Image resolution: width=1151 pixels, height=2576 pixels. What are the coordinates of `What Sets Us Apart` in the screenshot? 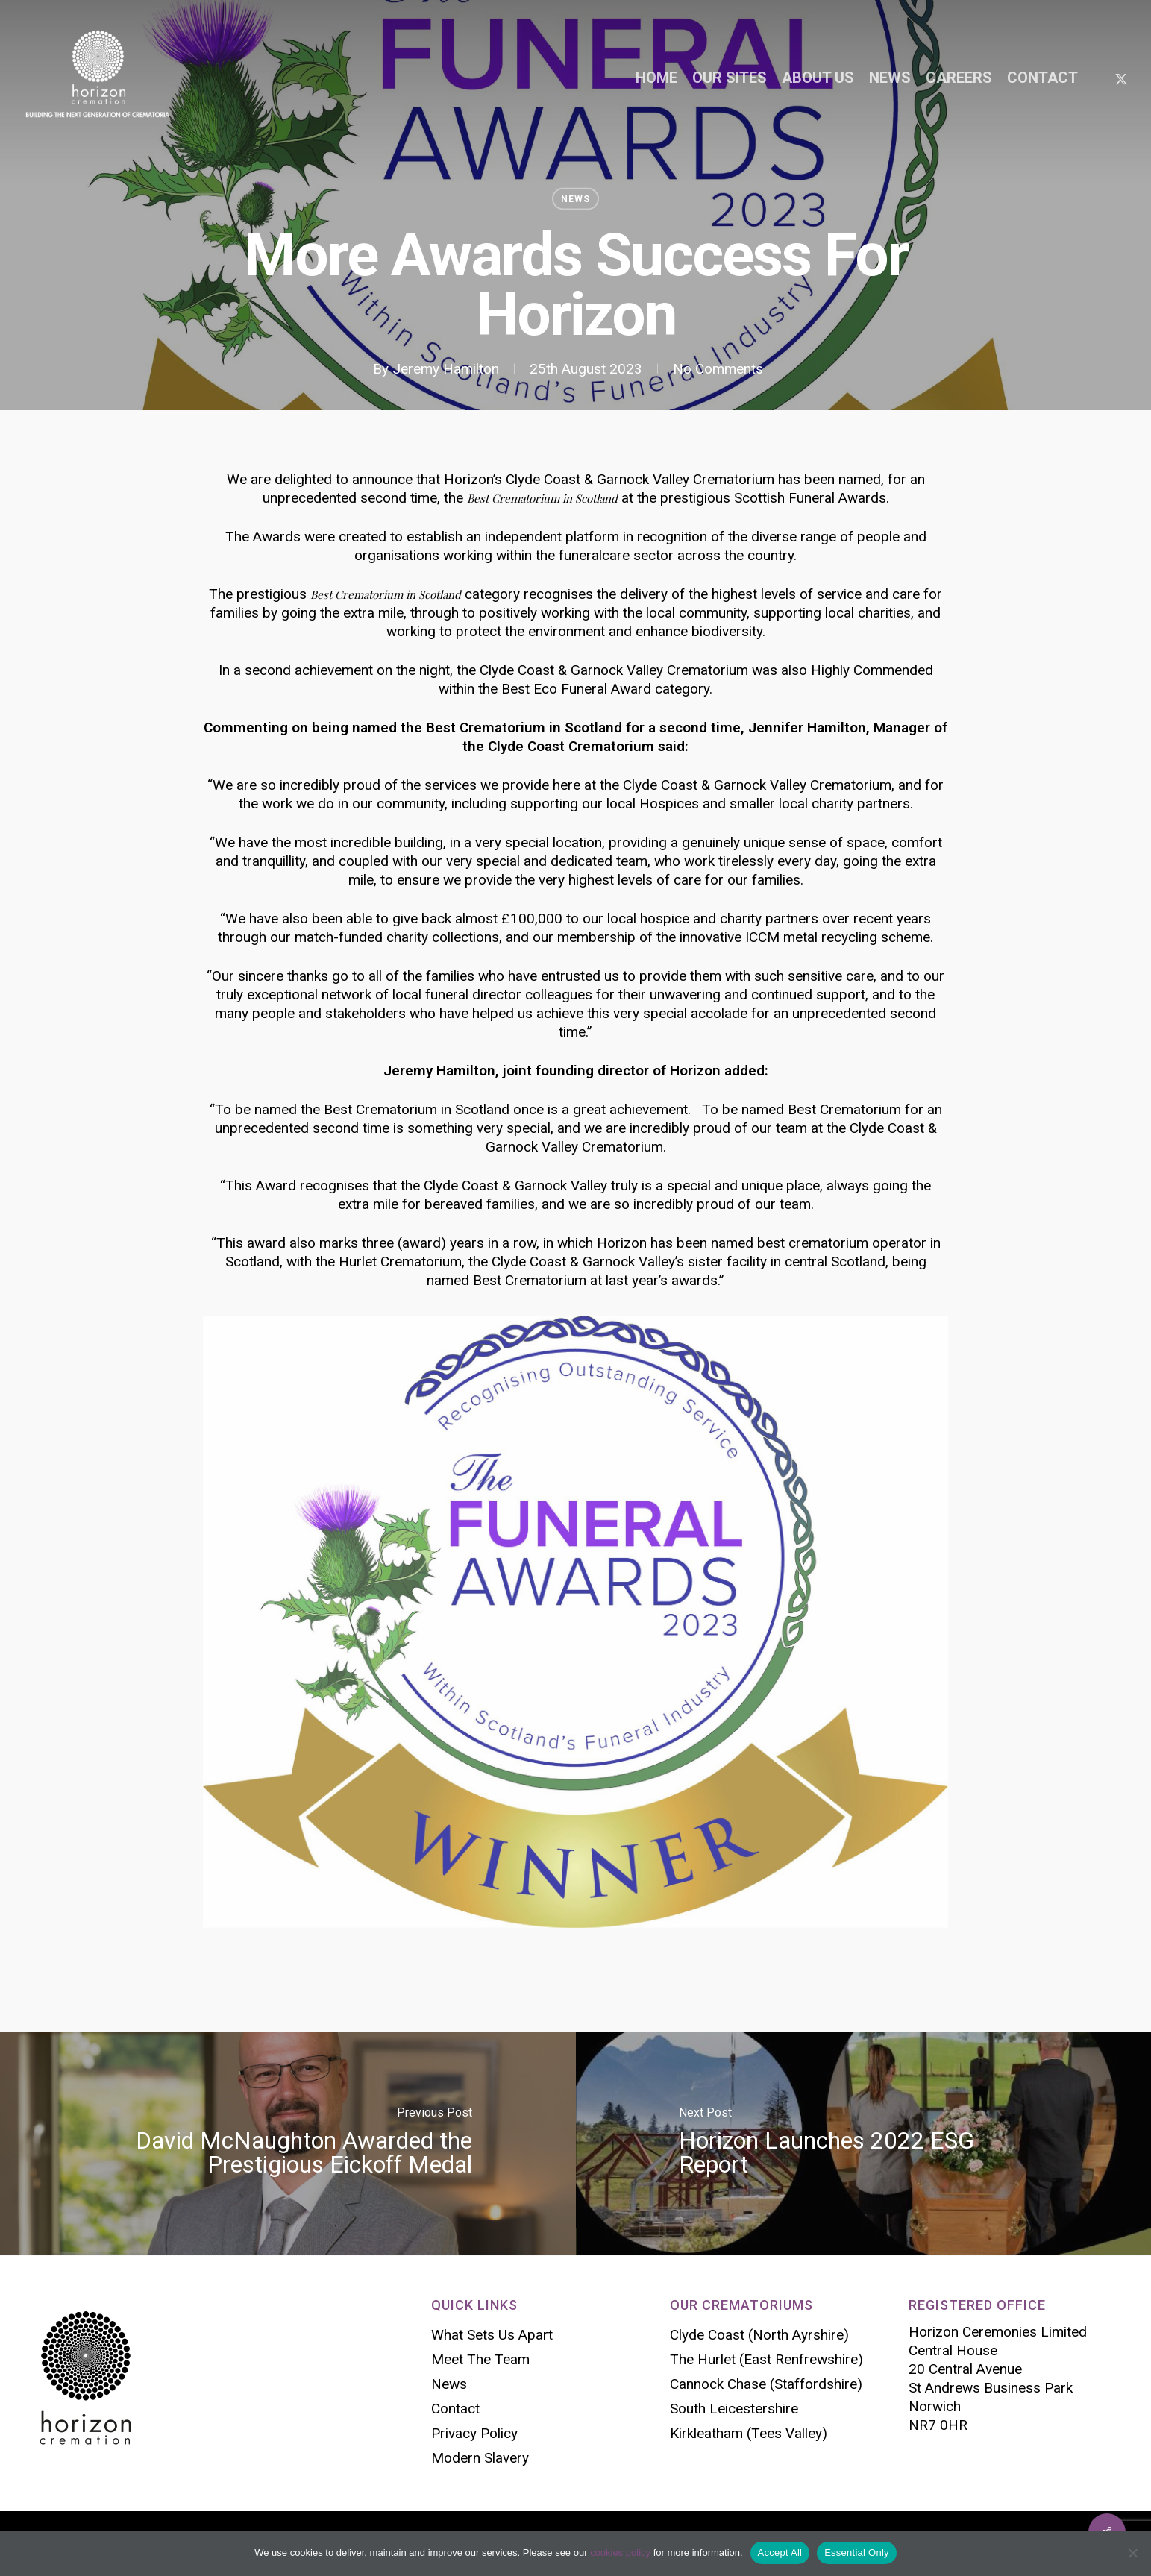 It's located at (492, 2334).